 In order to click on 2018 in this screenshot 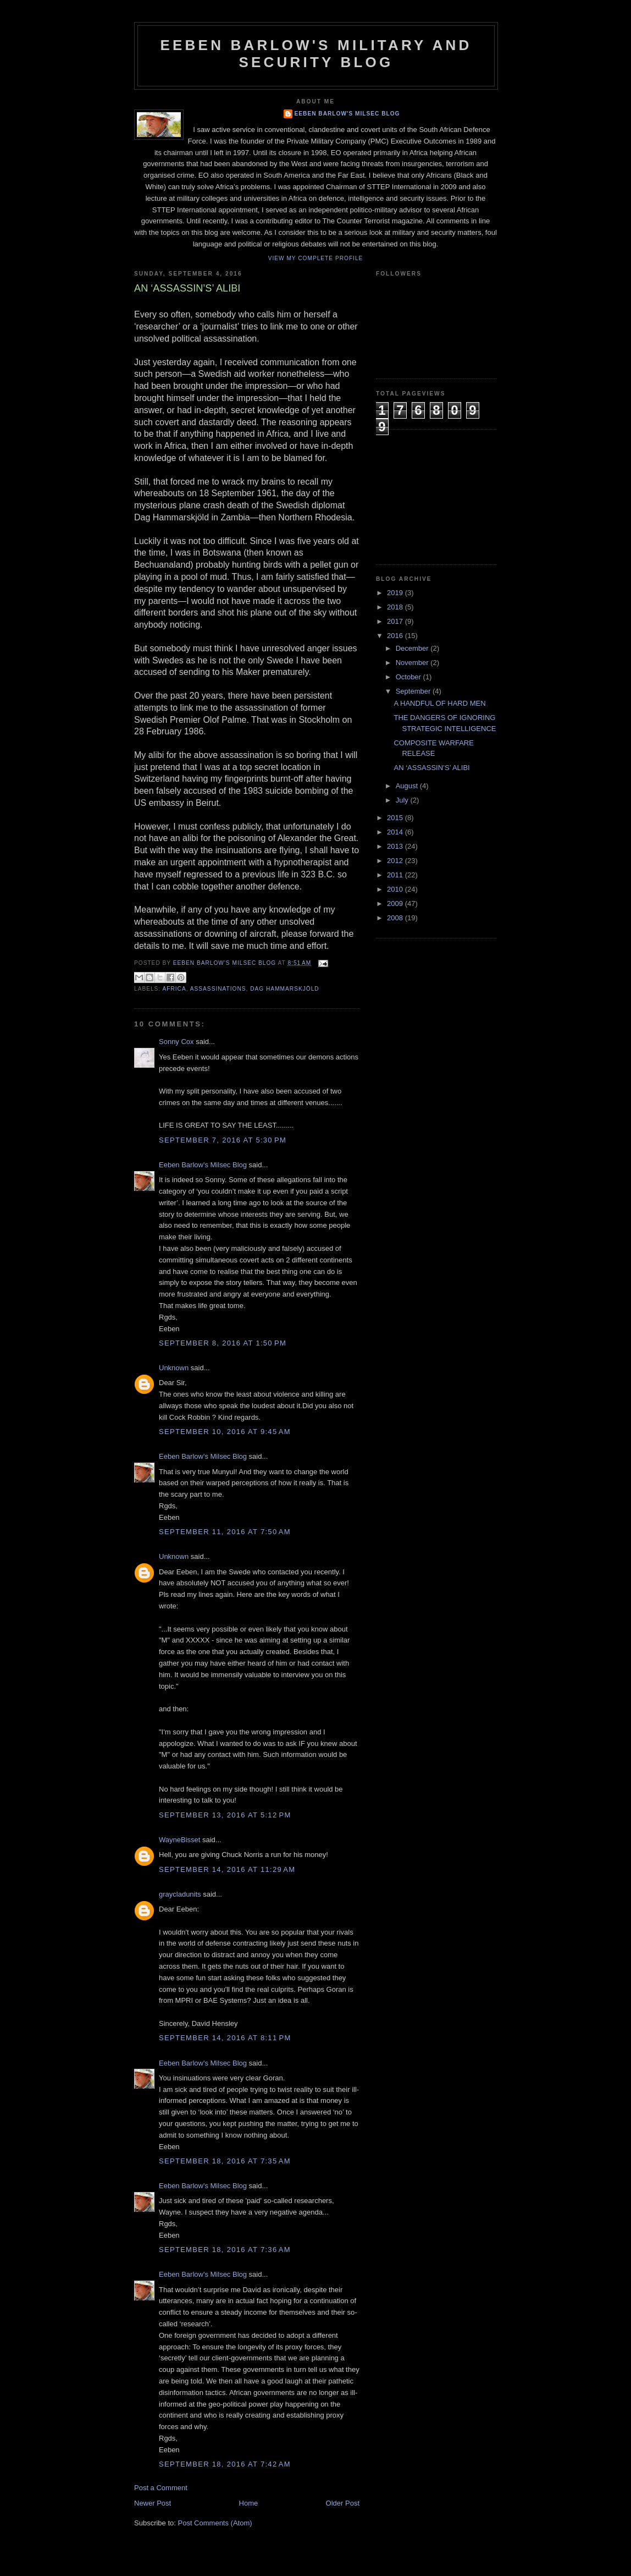, I will do `click(396, 607)`.